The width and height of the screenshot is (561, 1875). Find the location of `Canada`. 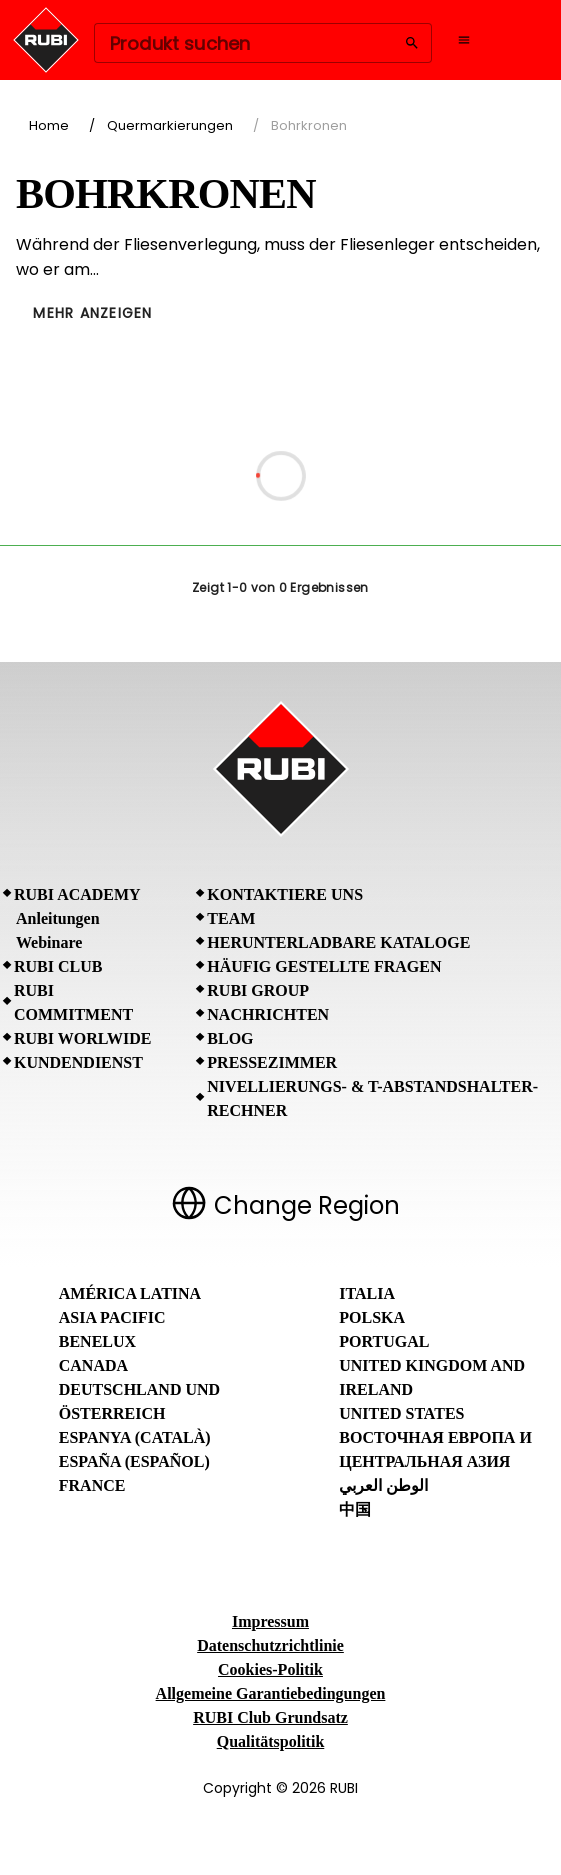

Canada is located at coordinates (93, 1365).